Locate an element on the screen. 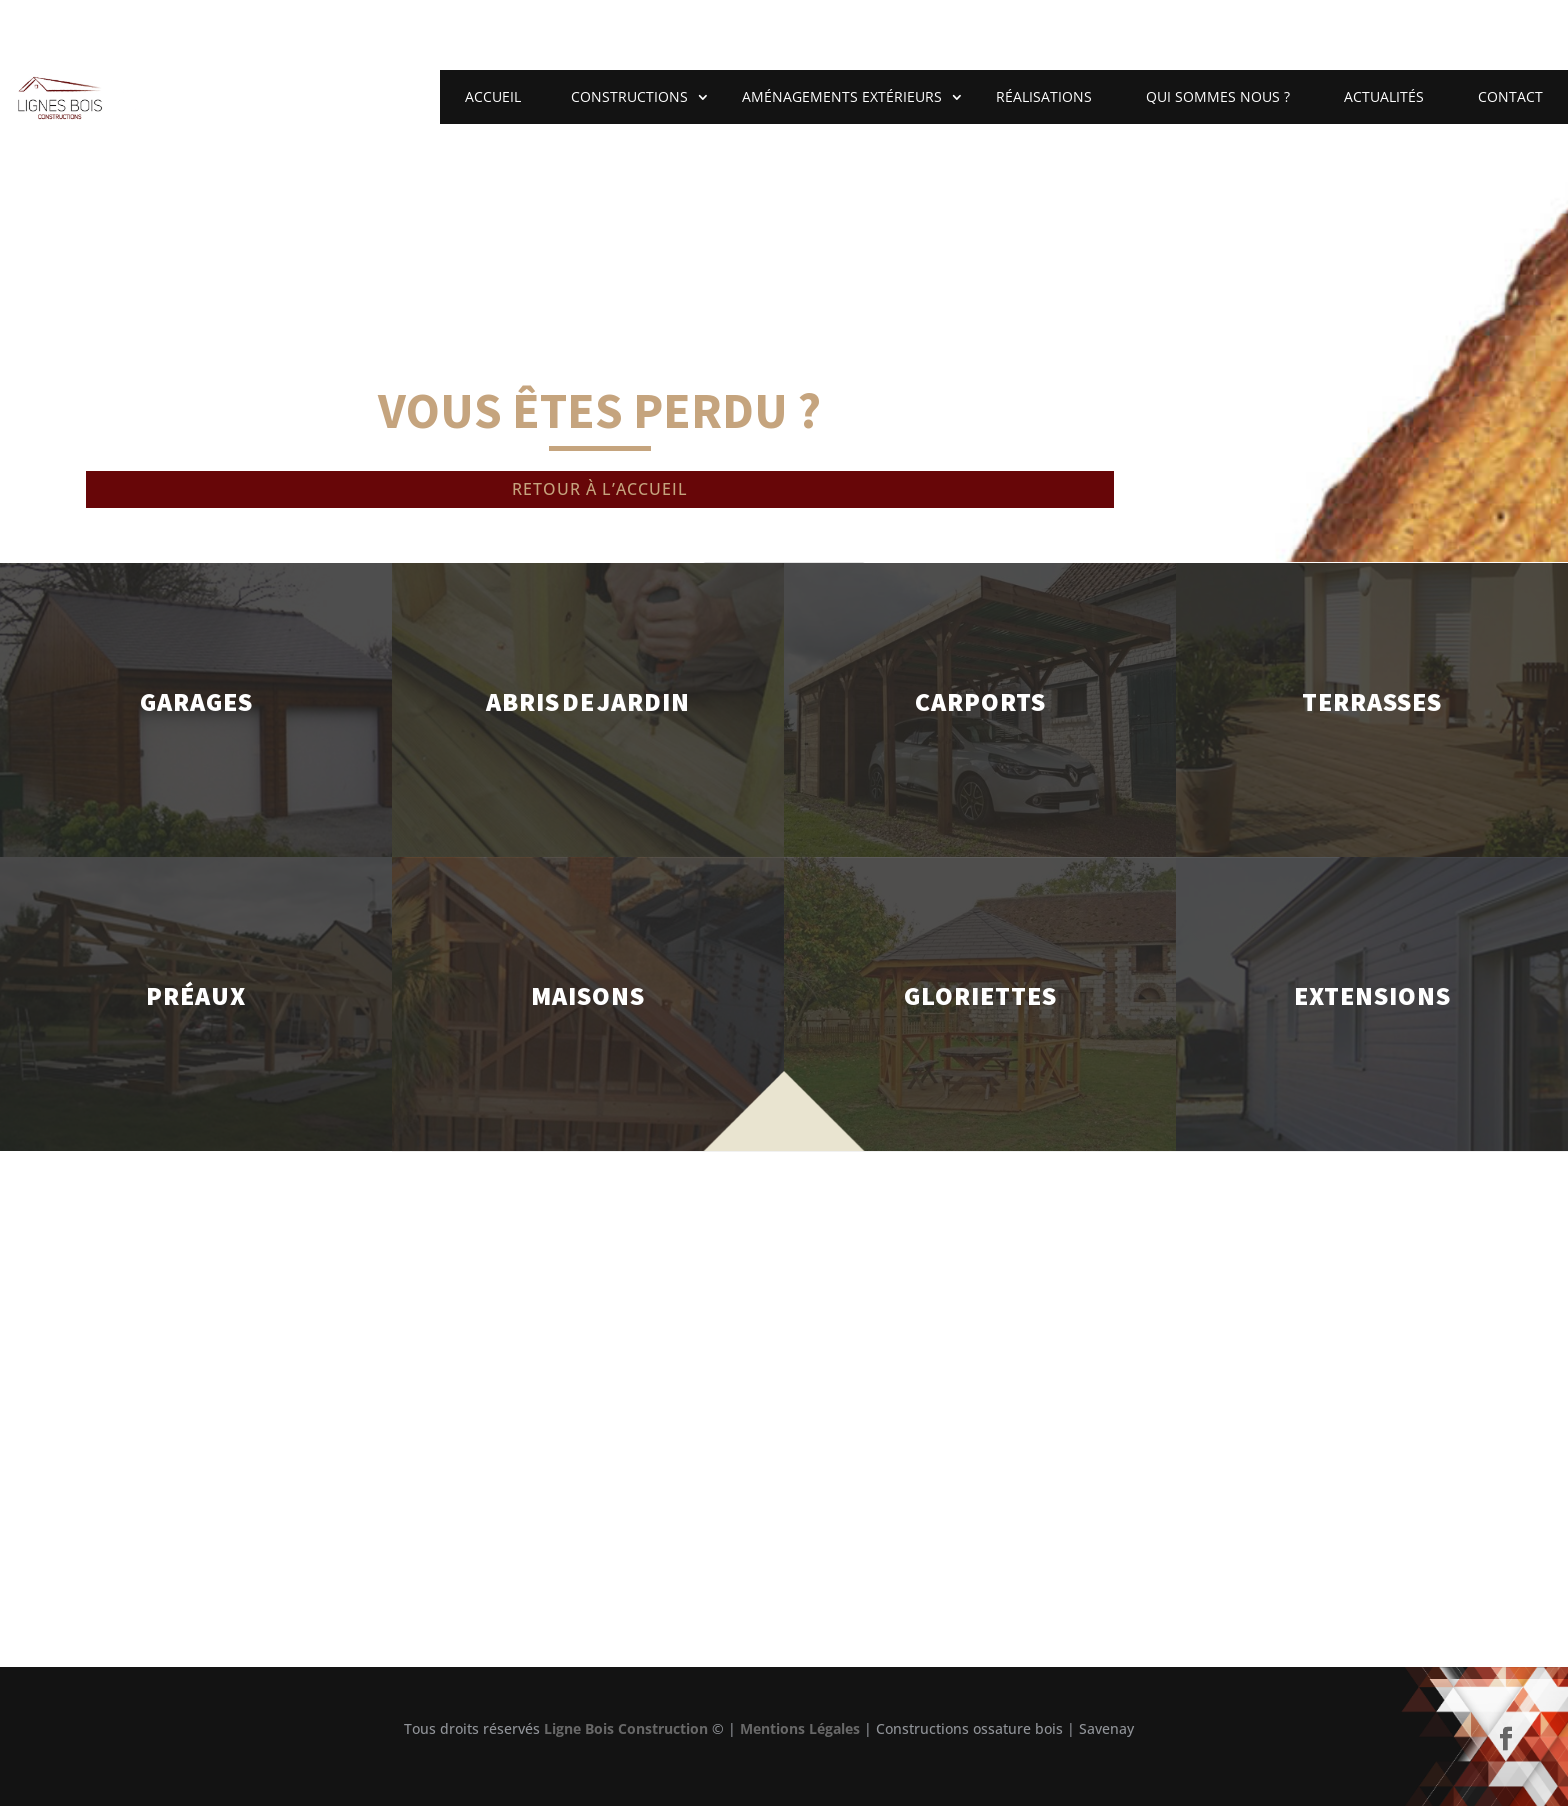 The height and width of the screenshot is (1806, 1568). Actualités is located at coordinates (1384, 96).